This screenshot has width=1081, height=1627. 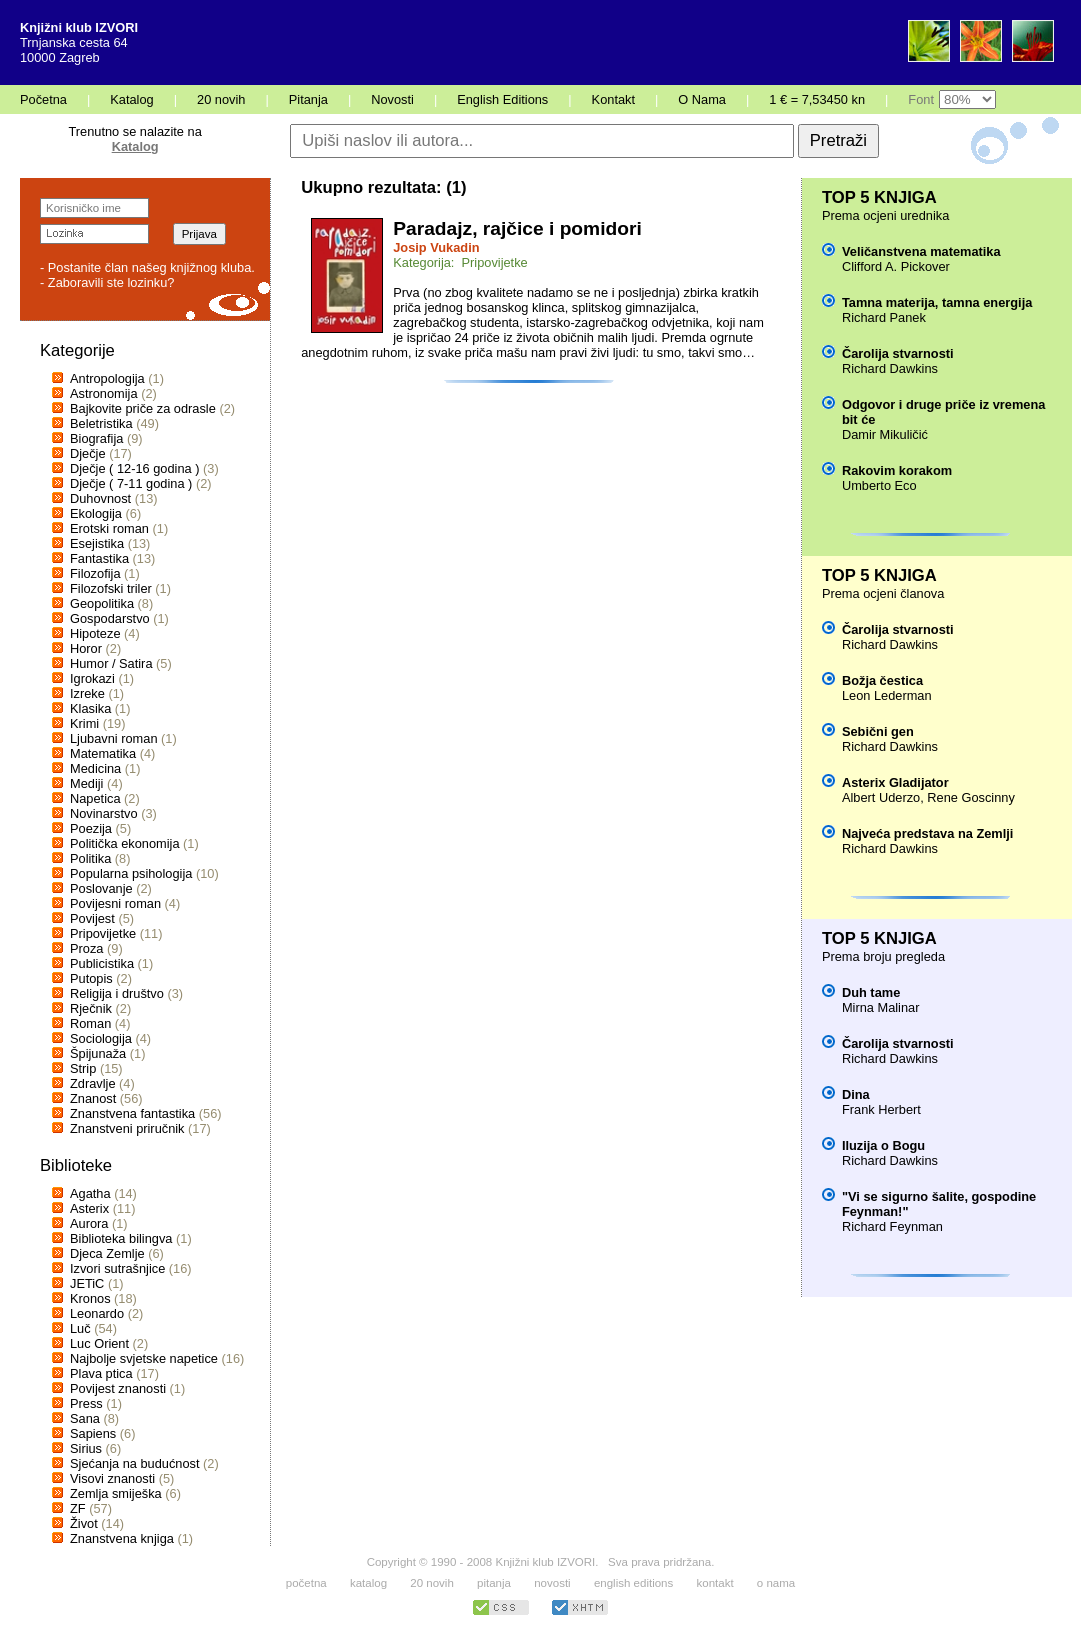 What do you see at coordinates (84, 1523) in the screenshot?
I see `Život` at bounding box center [84, 1523].